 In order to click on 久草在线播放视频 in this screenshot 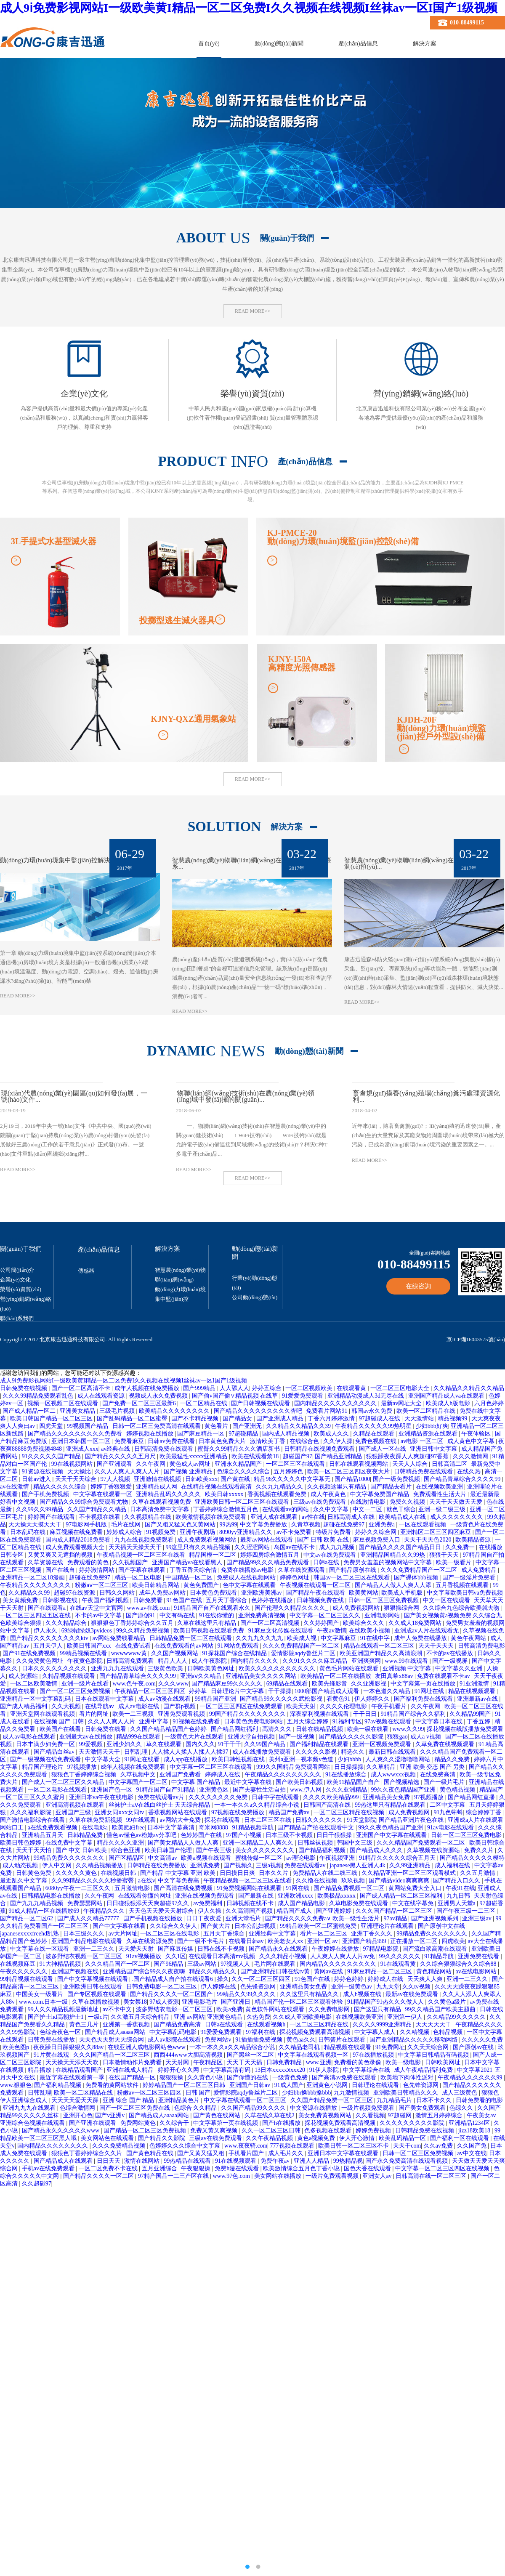, I will do `click(96, 2002)`.